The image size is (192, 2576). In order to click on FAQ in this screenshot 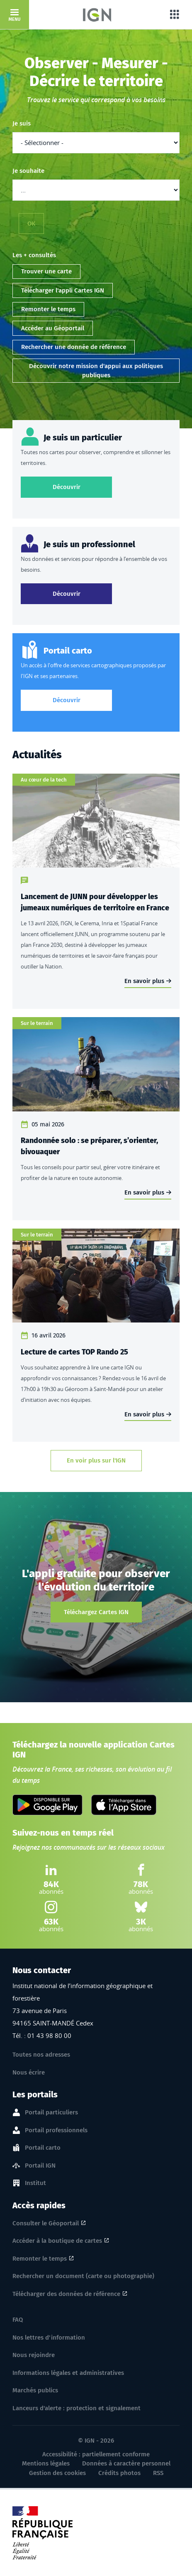, I will do `click(17, 2319)`.